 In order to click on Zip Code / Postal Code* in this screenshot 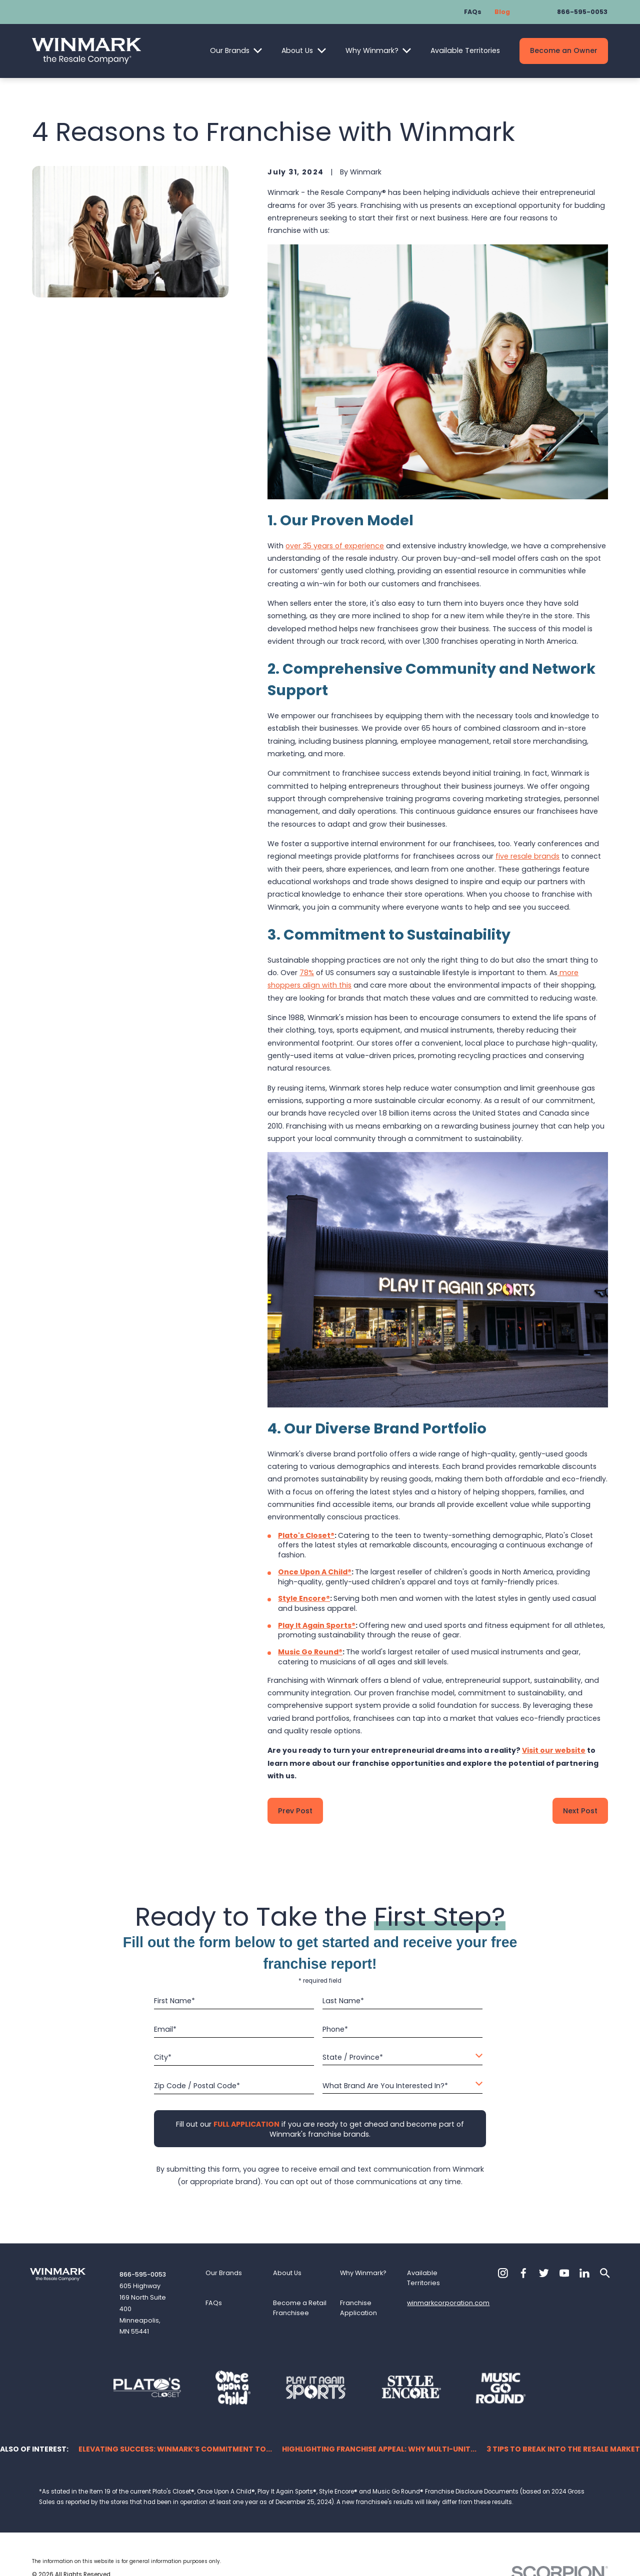, I will do `click(197, 2086)`.